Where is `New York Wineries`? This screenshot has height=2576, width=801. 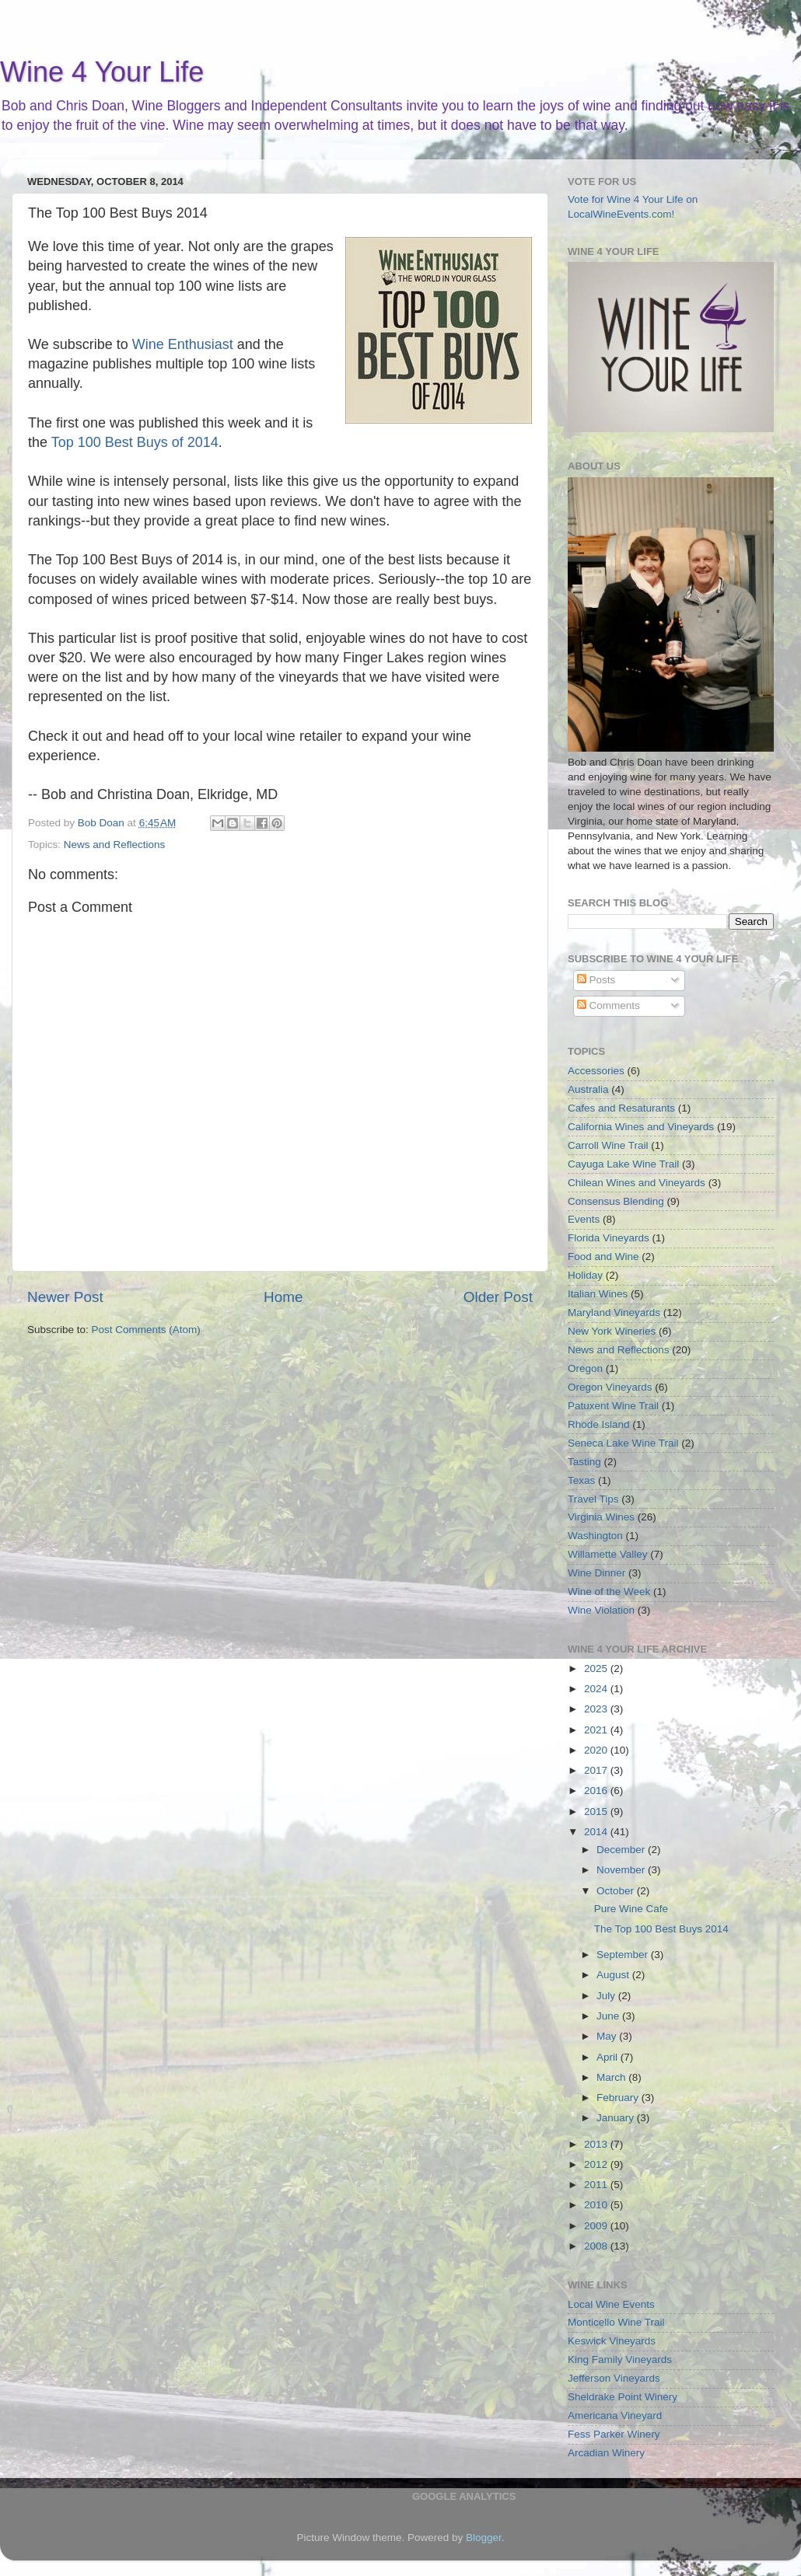
New York Wineries is located at coordinates (612, 1331).